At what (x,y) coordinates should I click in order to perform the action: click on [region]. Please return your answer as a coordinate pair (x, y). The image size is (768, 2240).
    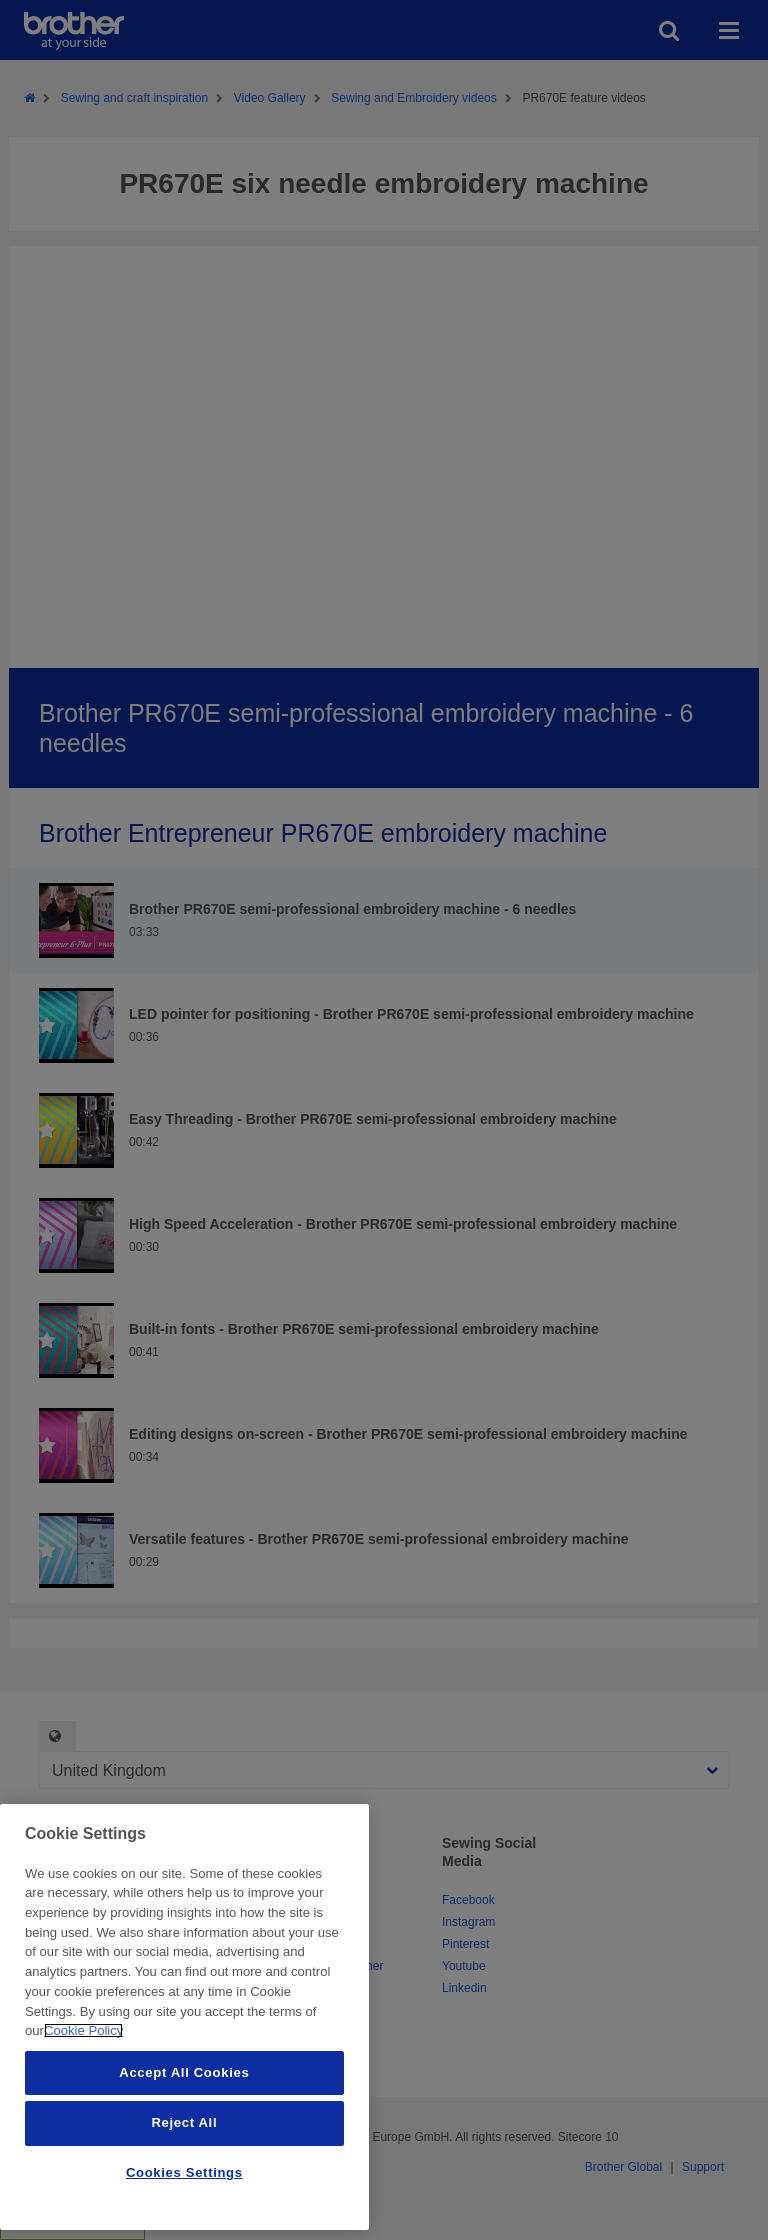
    Looking at the image, I should click on (184, 2017).